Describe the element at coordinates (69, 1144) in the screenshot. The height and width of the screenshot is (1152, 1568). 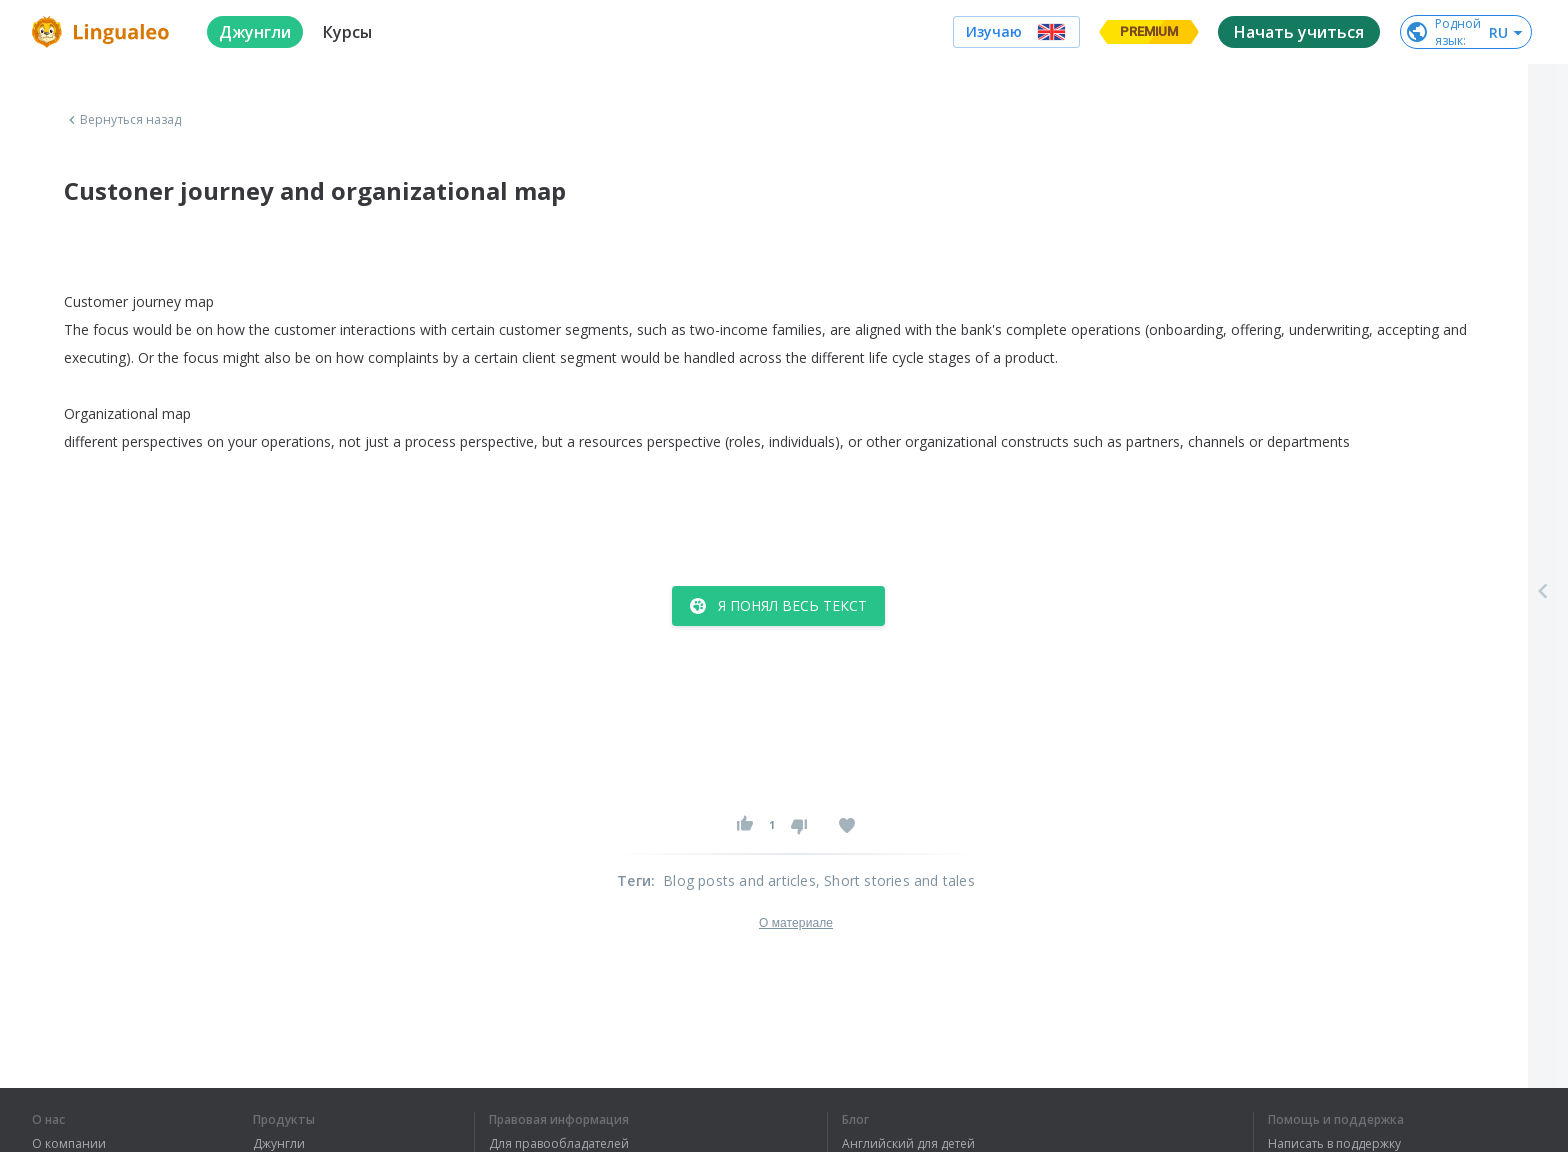
I see `О компании` at that location.